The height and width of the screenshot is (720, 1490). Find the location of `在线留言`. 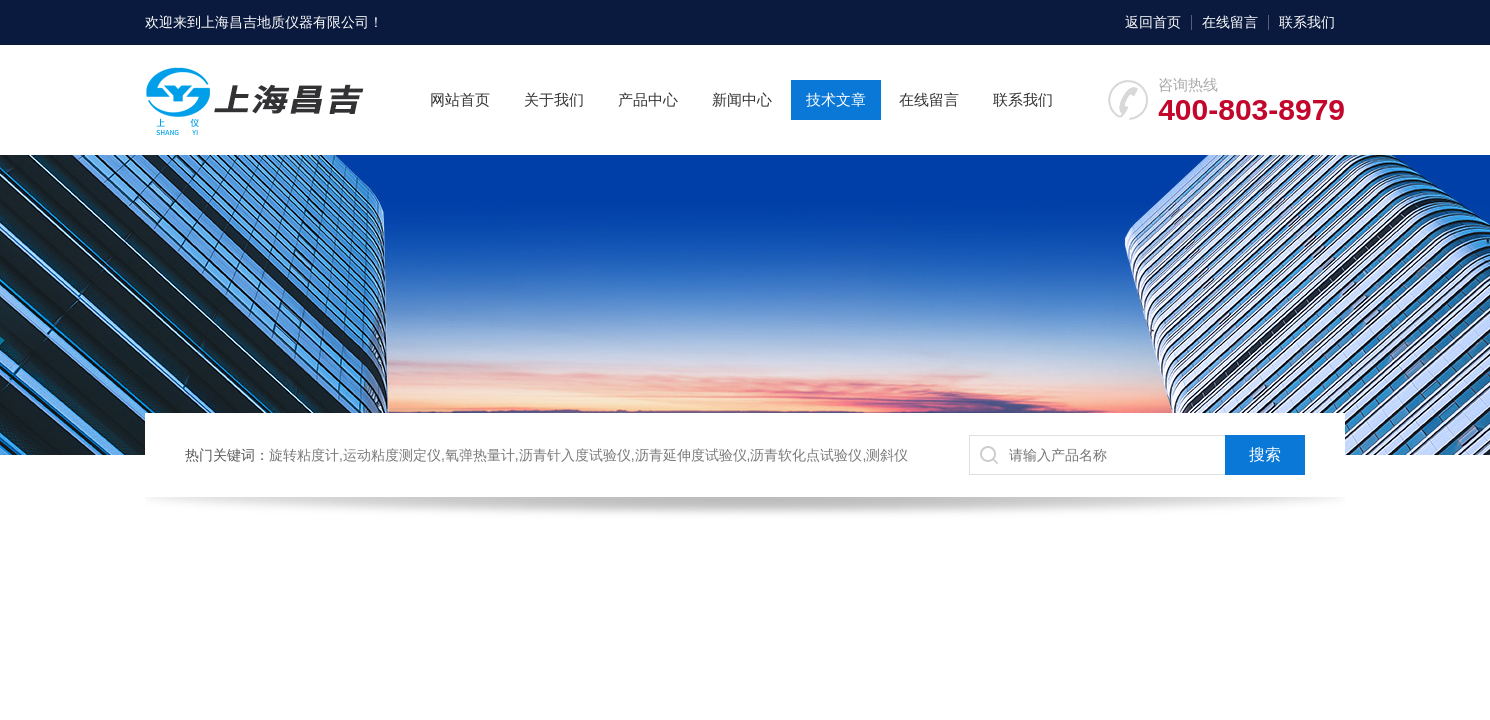

在线留言 is located at coordinates (1230, 22).